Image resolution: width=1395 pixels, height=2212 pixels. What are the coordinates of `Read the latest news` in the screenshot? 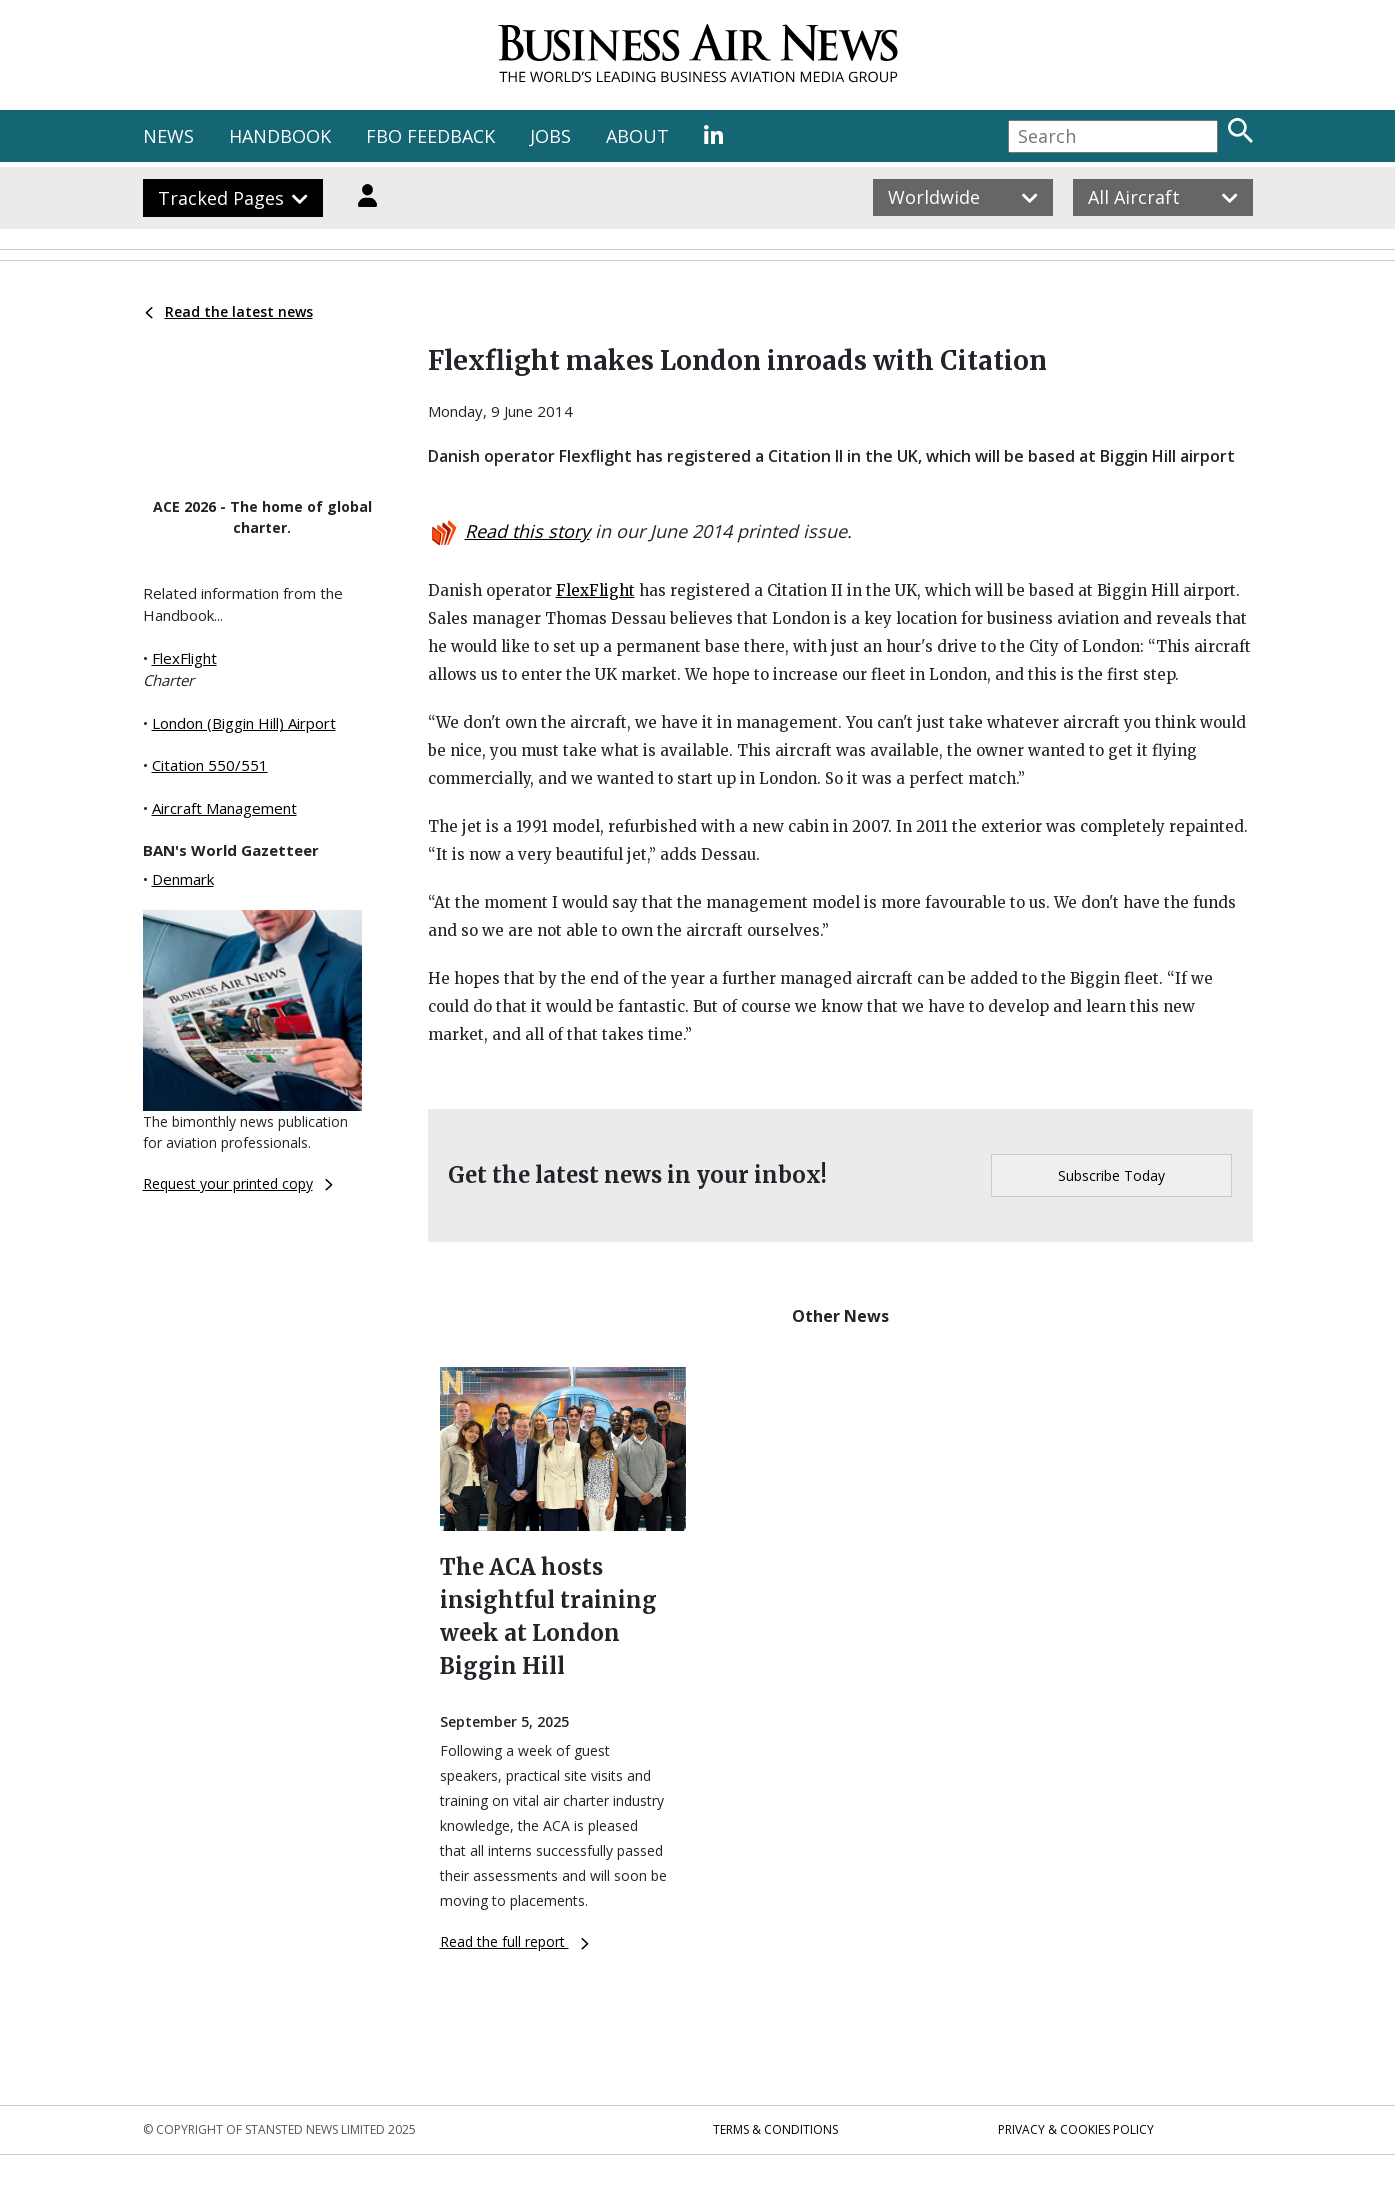 It's located at (229, 311).